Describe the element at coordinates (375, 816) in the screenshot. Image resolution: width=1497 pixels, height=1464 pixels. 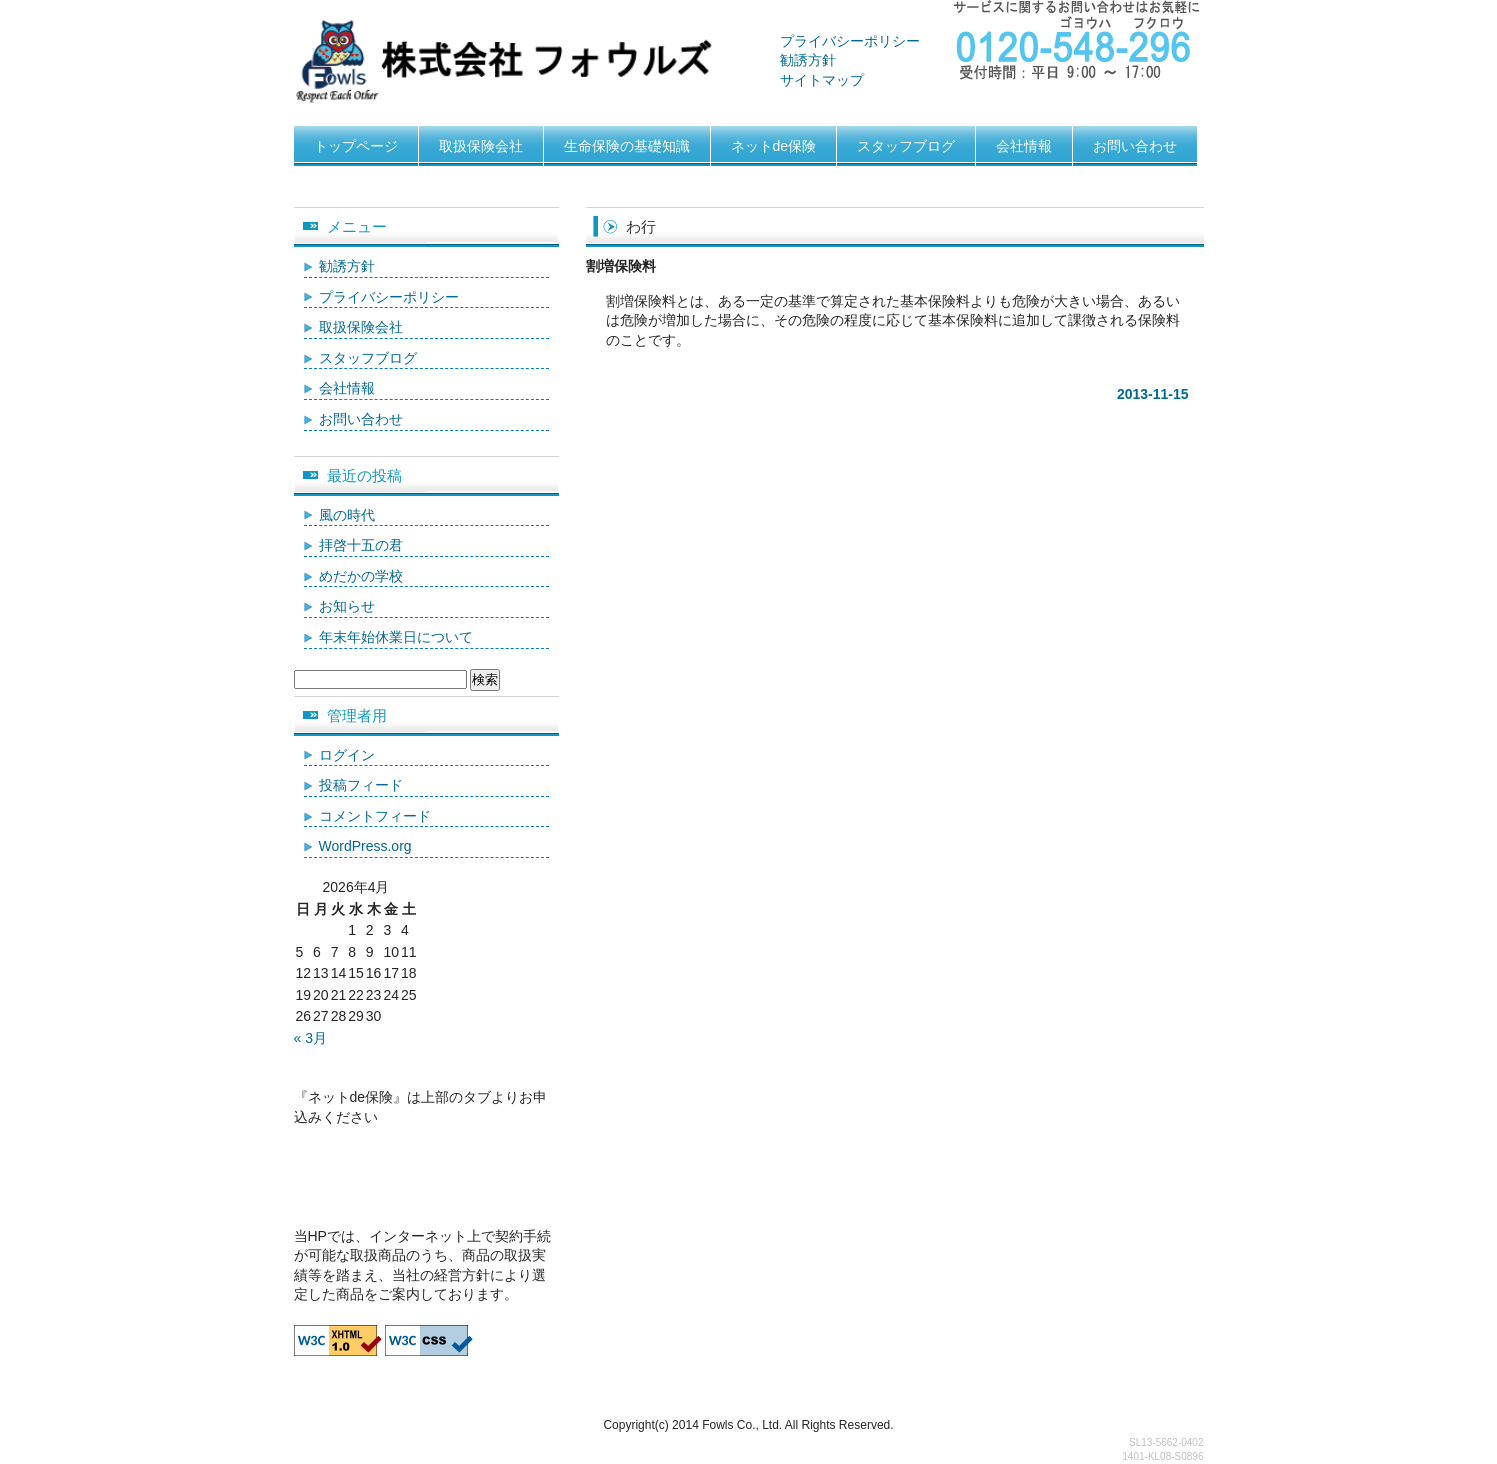
I see `コメントフィード` at that location.